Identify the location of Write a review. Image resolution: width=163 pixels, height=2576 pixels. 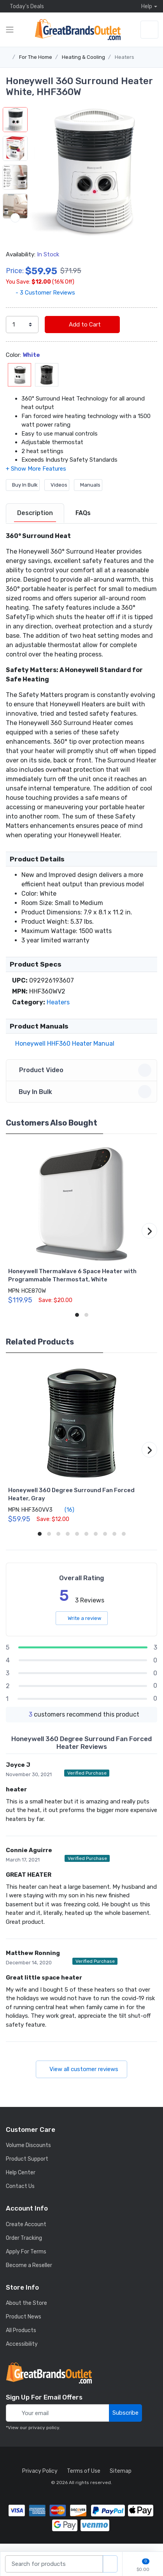
(81, 1629).